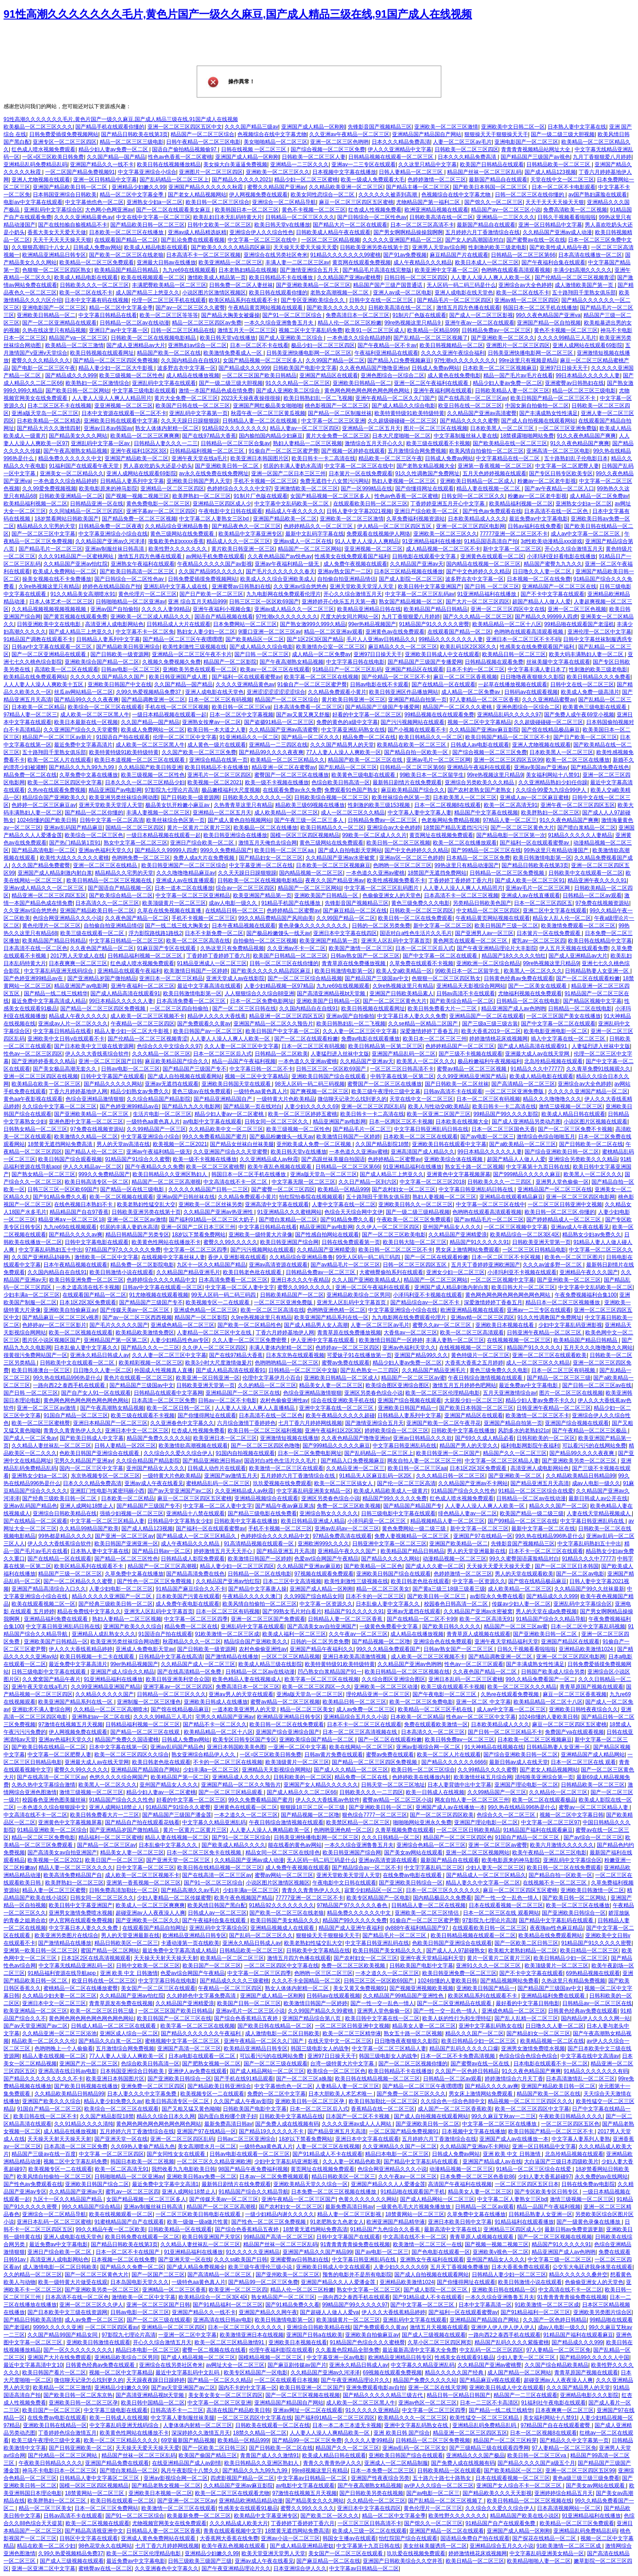  I want to click on 91久久久精品一区二区三区, so click(297, 383).